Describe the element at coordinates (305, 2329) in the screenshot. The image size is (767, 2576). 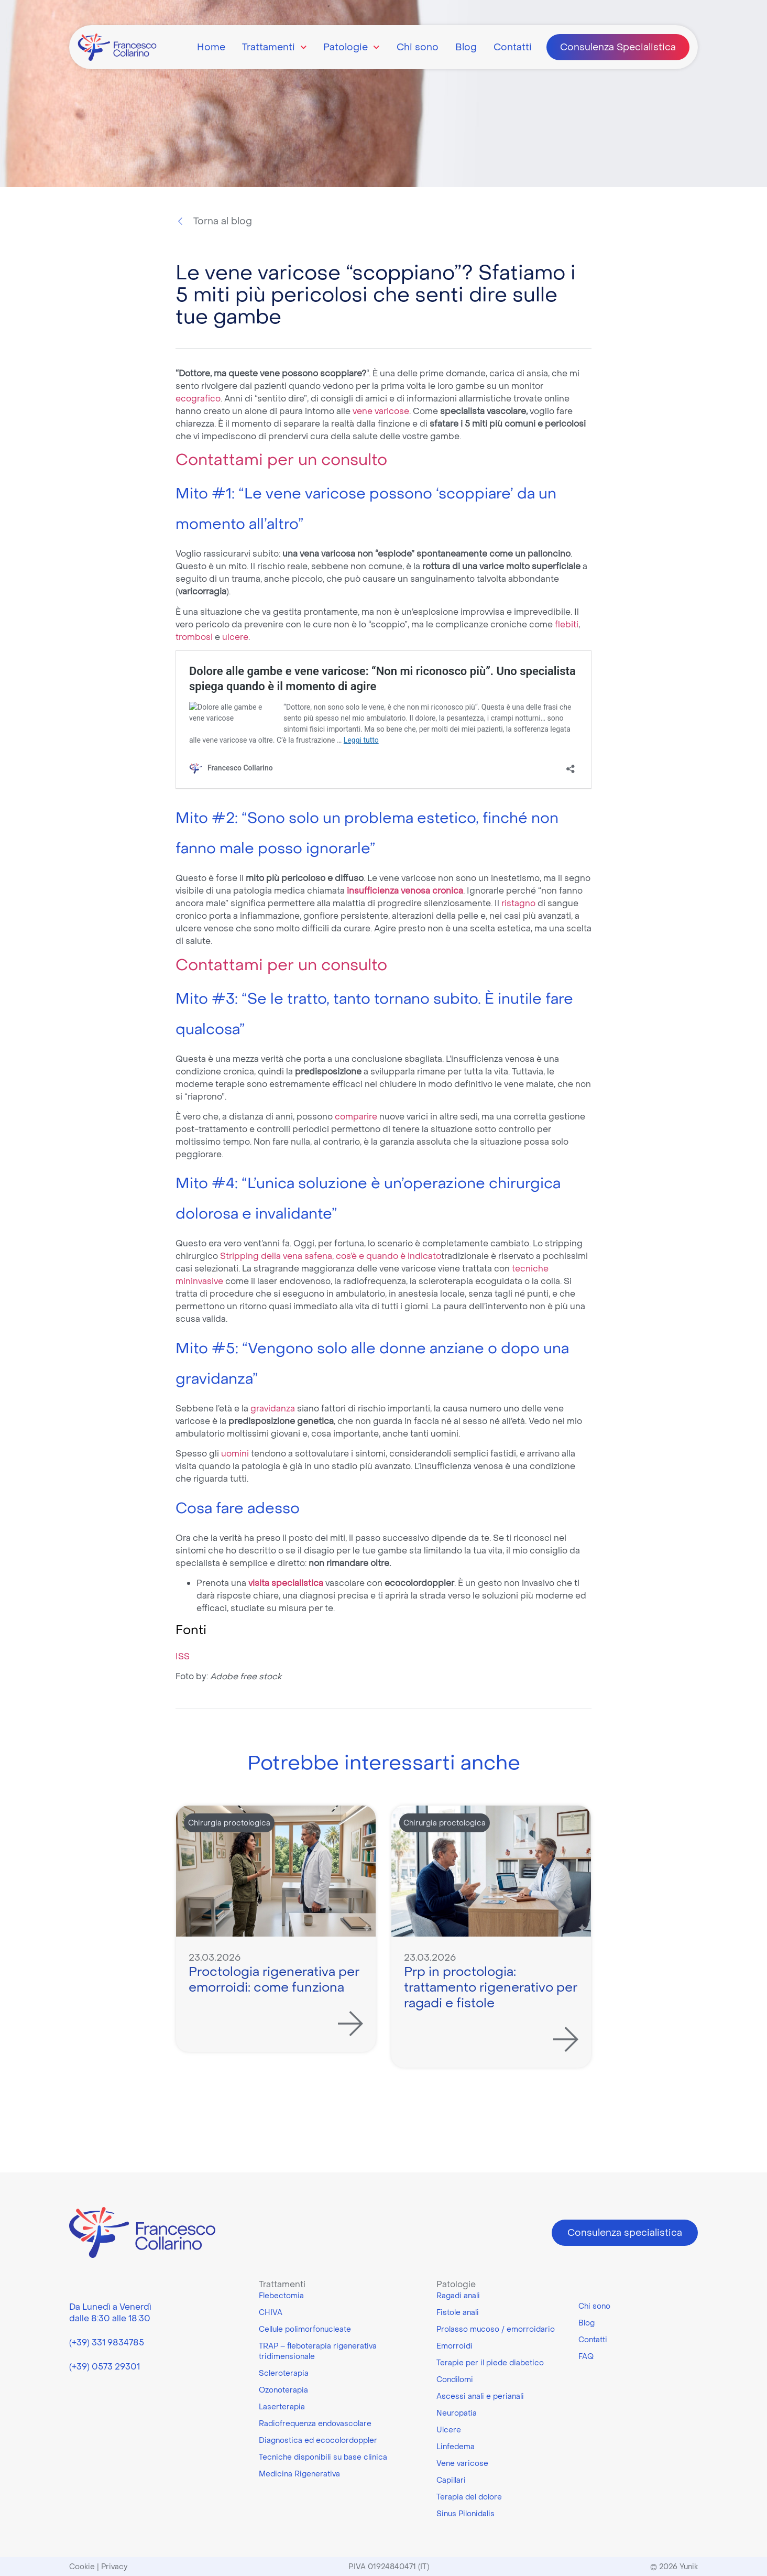
I see `Cellule polimorfonucleate` at that location.